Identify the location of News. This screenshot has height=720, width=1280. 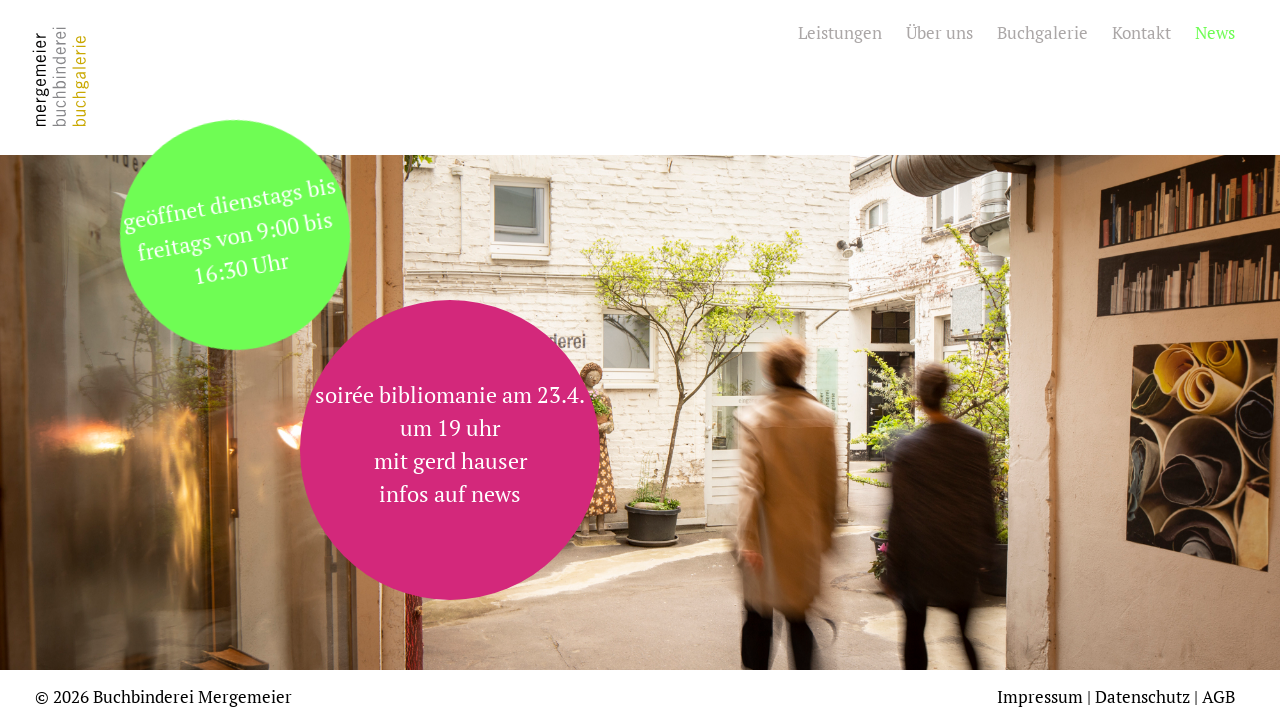
(1215, 32).